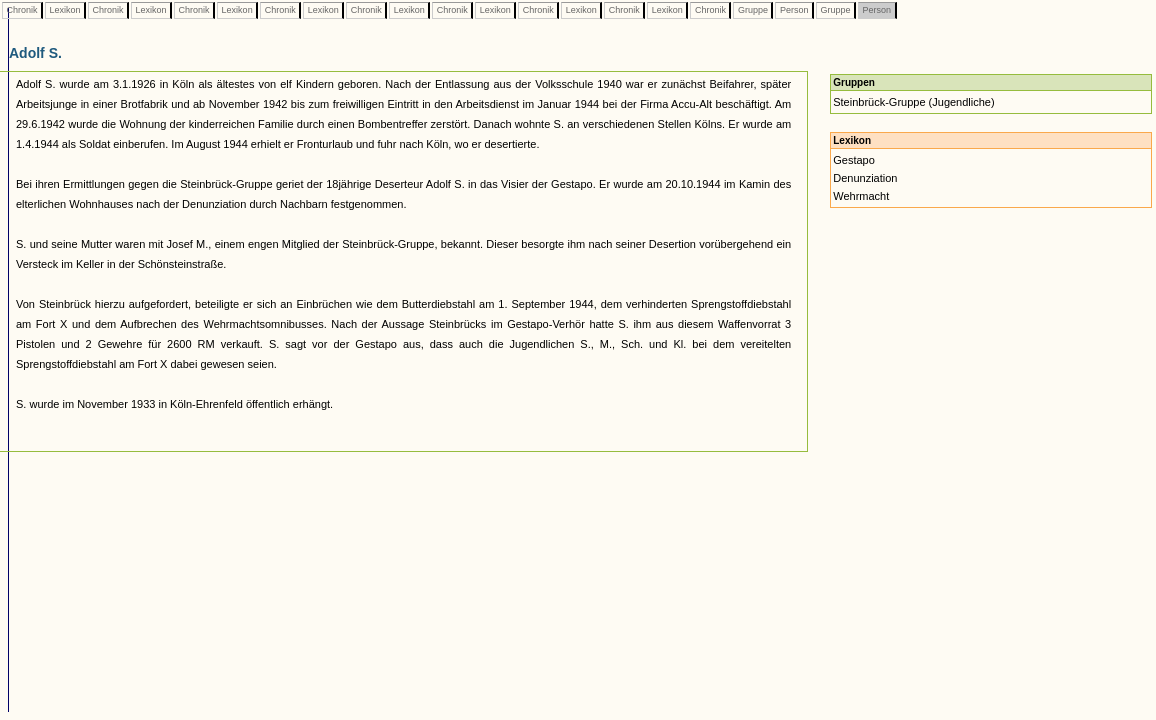 This screenshot has height=720, width=1156. I want to click on Denunziation, so click(865, 178).